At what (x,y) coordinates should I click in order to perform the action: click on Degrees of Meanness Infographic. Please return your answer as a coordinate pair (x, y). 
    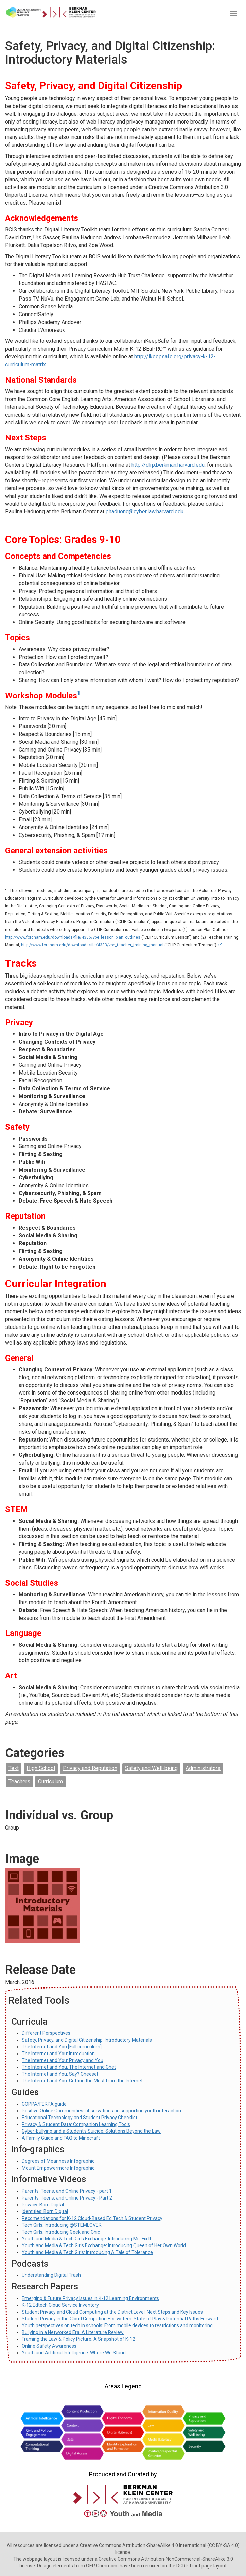
    Looking at the image, I should click on (58, 2161).